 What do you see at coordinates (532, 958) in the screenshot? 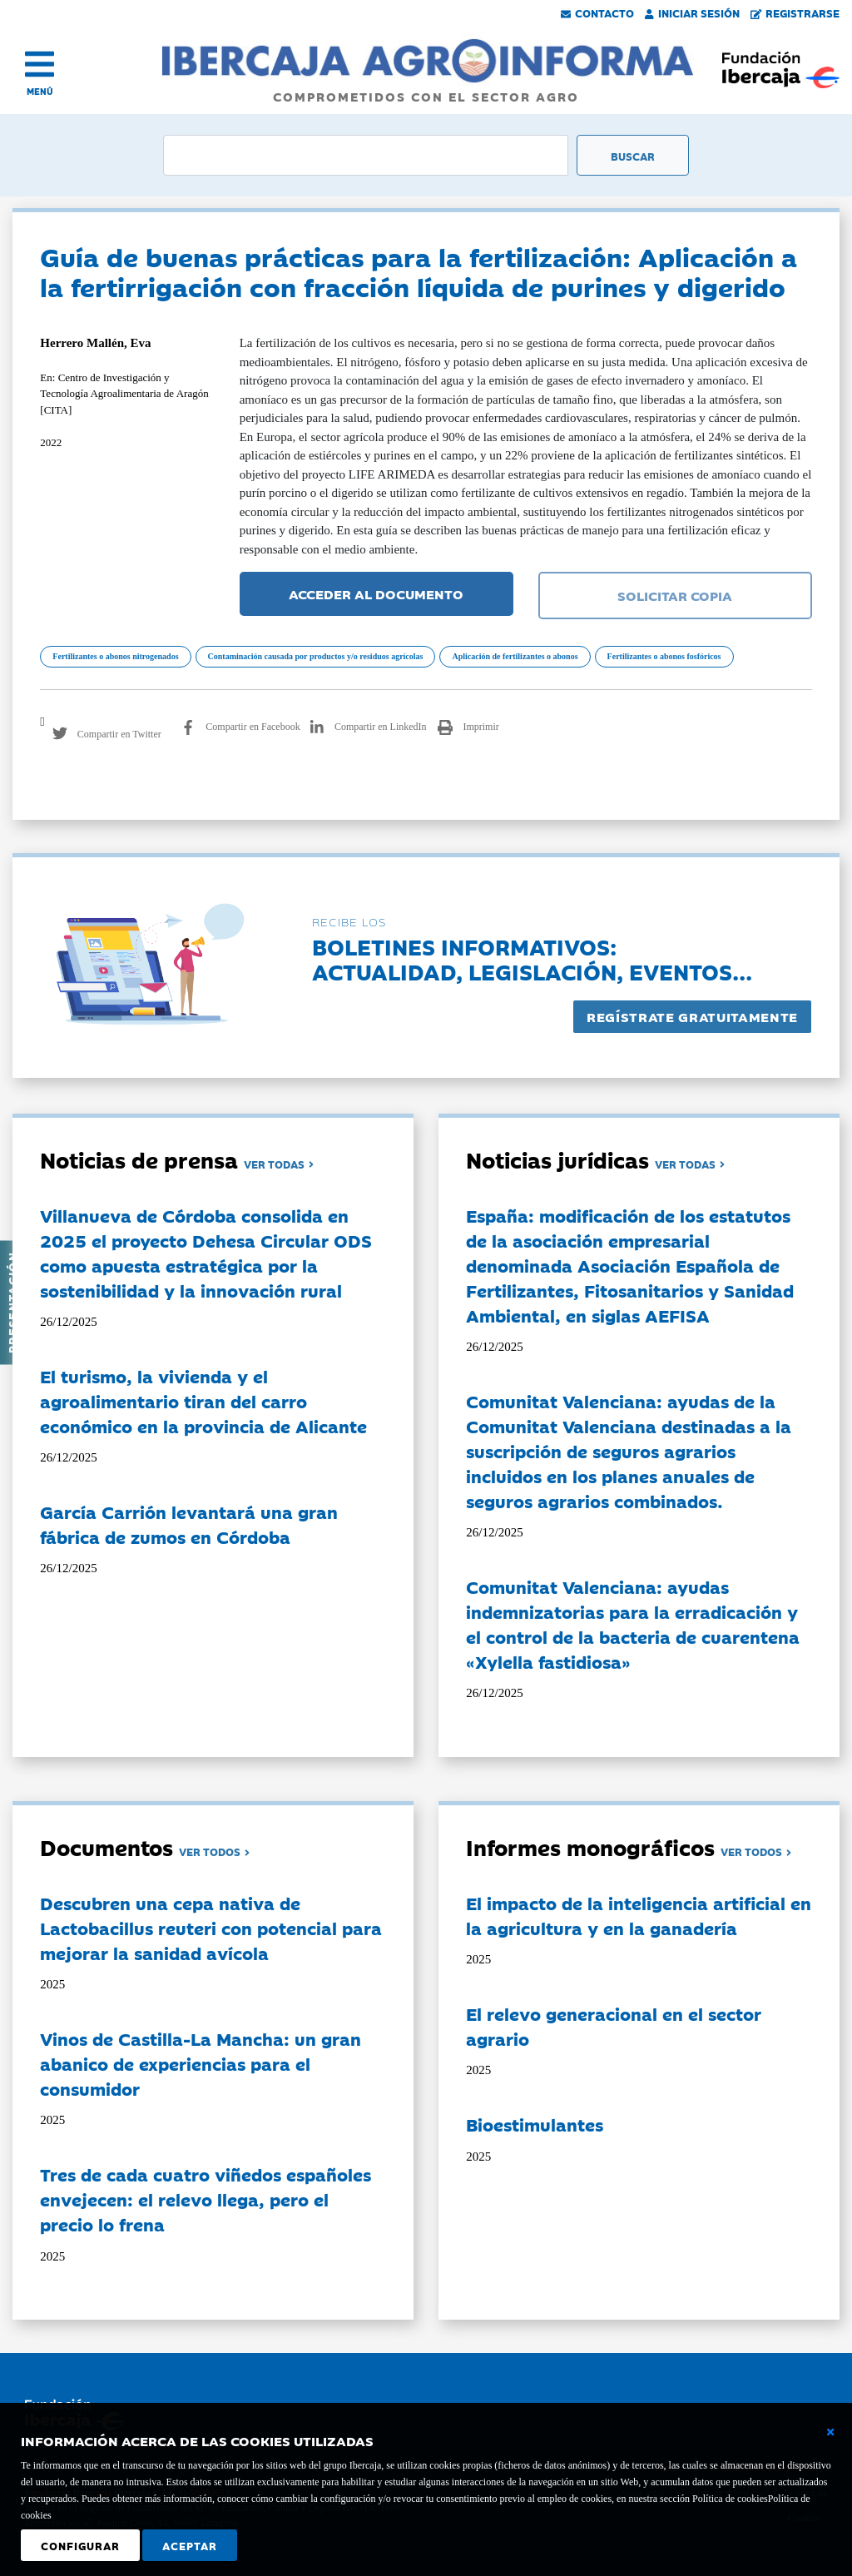
I see `Boletines informativos:Actualidad, legislación, eventos...` at bounding box center [532, 958].